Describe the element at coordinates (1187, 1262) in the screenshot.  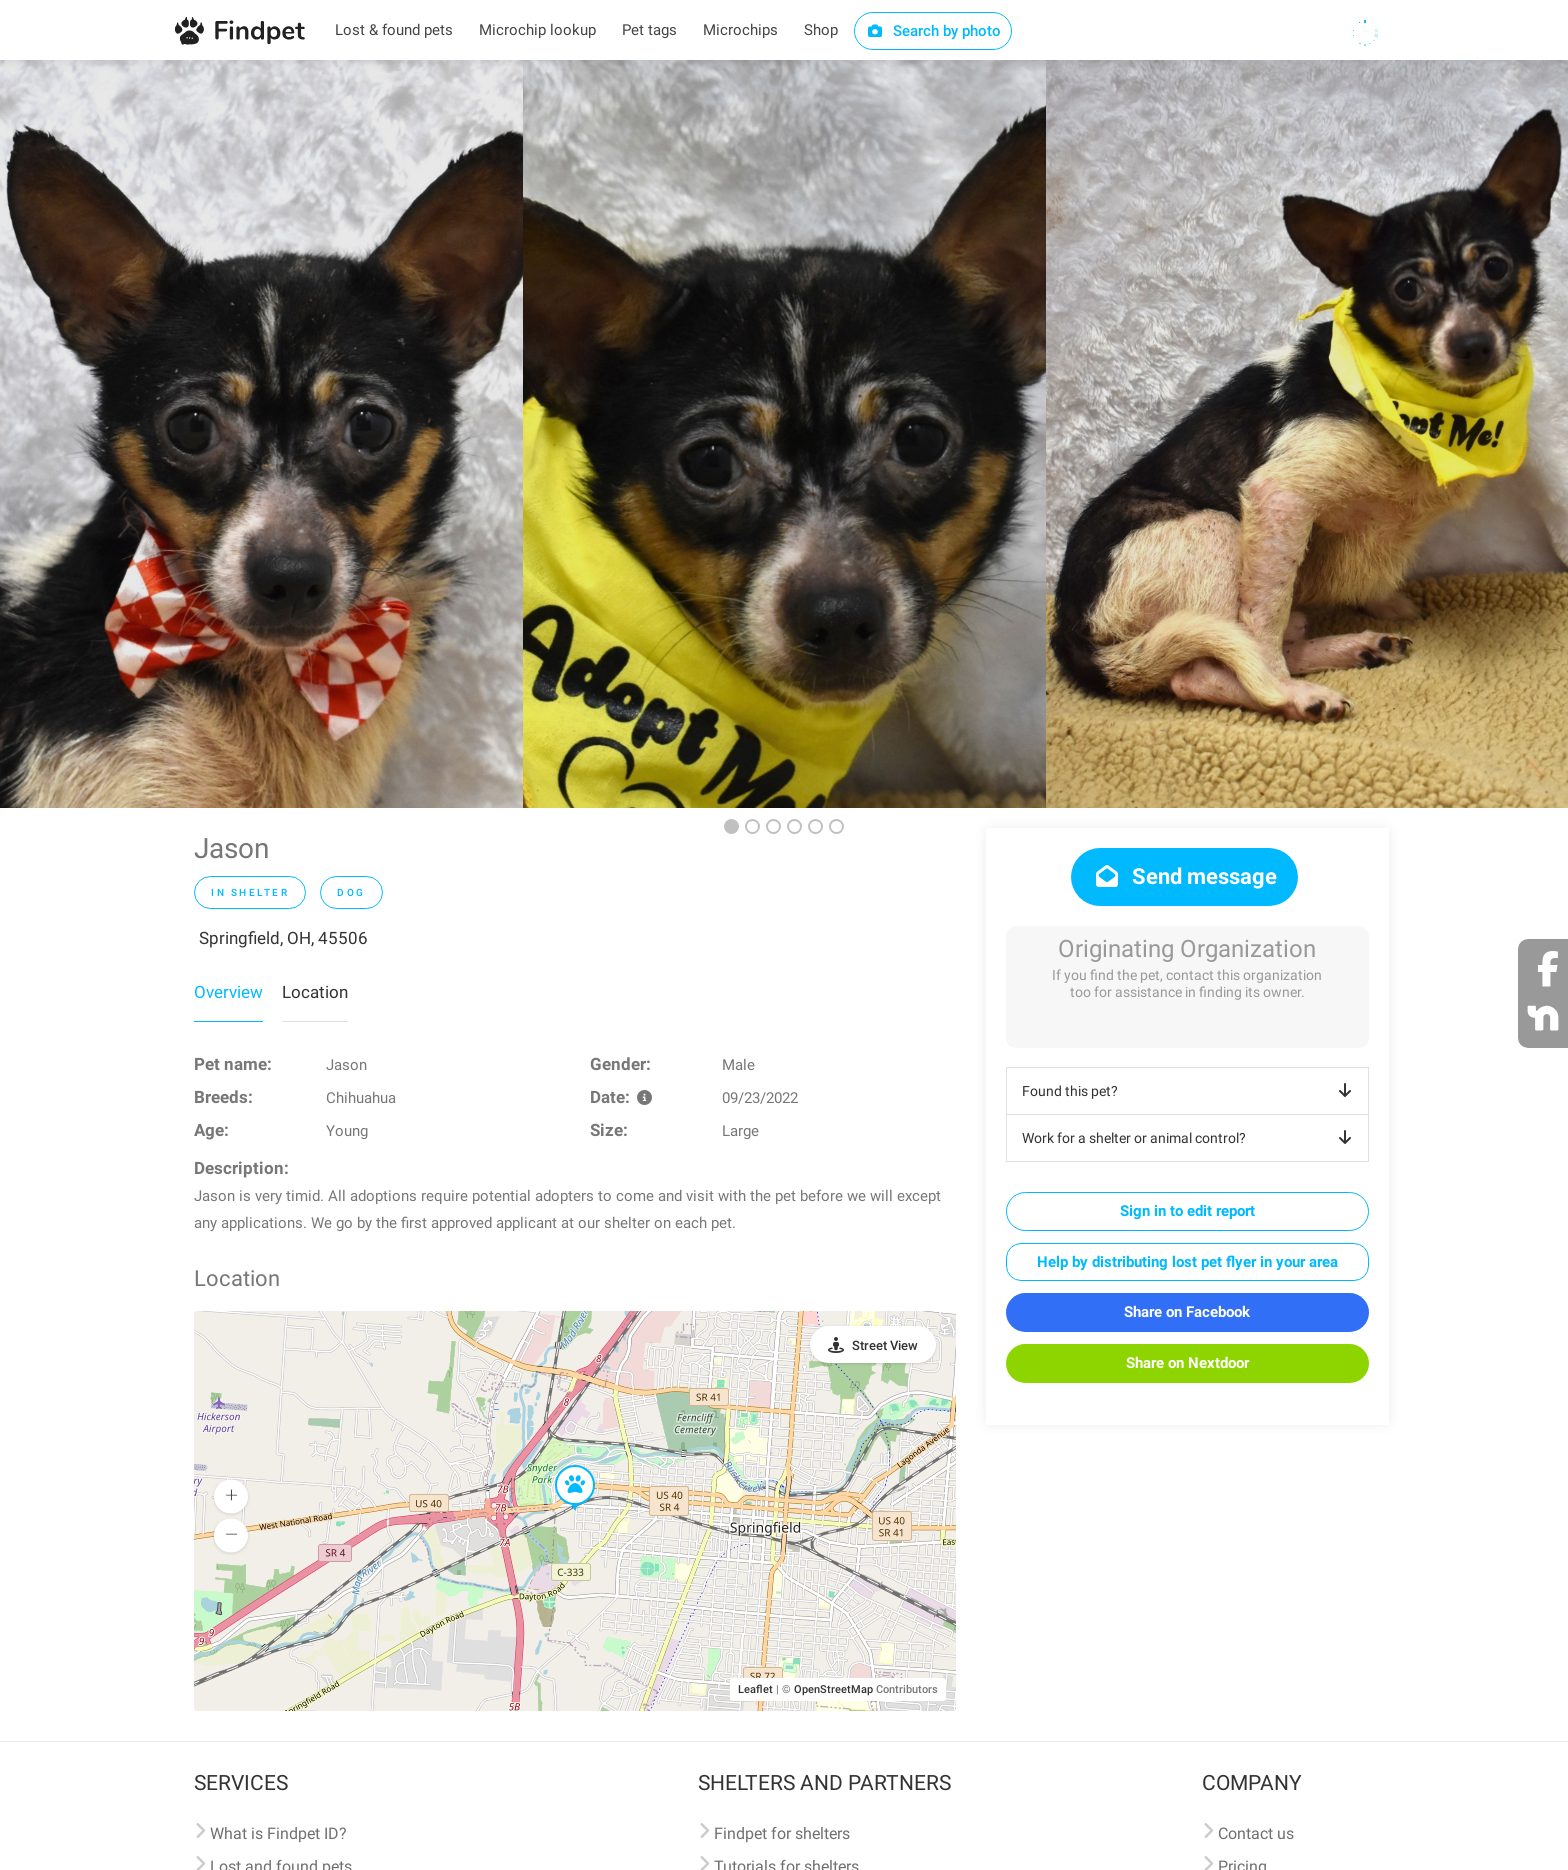
I see `Help by distributing lost pet flyer in your area` at that location.